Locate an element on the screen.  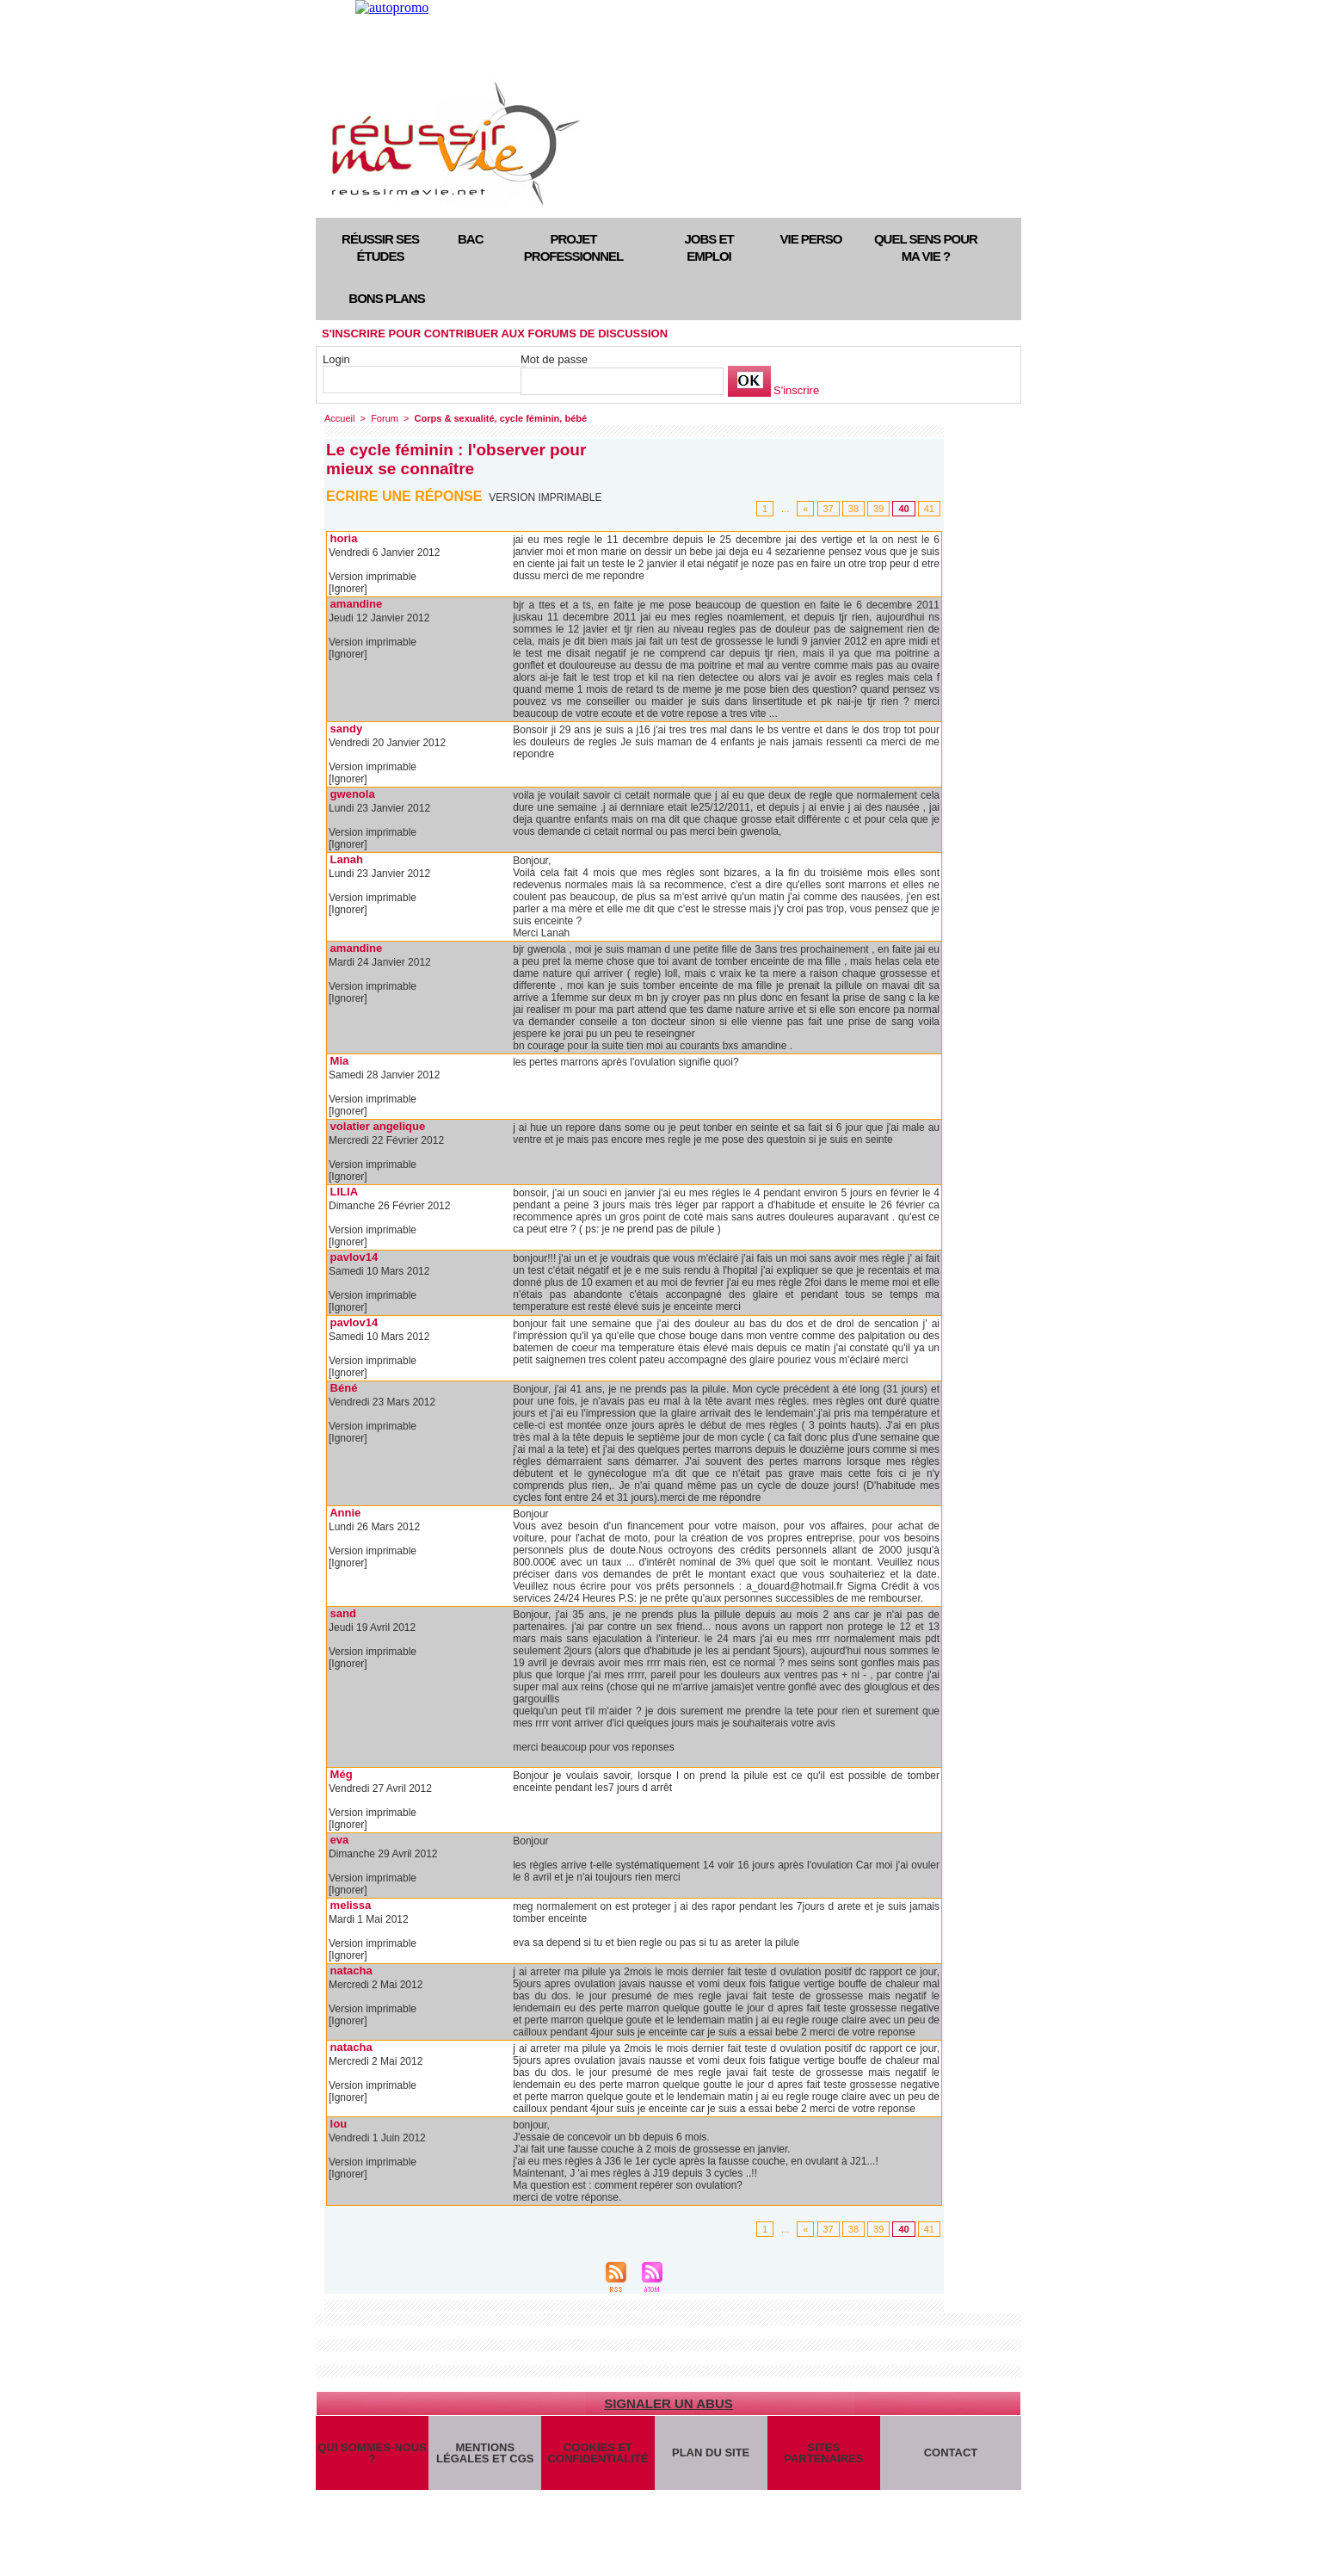
Contact is located at coordinates (951, 2452).